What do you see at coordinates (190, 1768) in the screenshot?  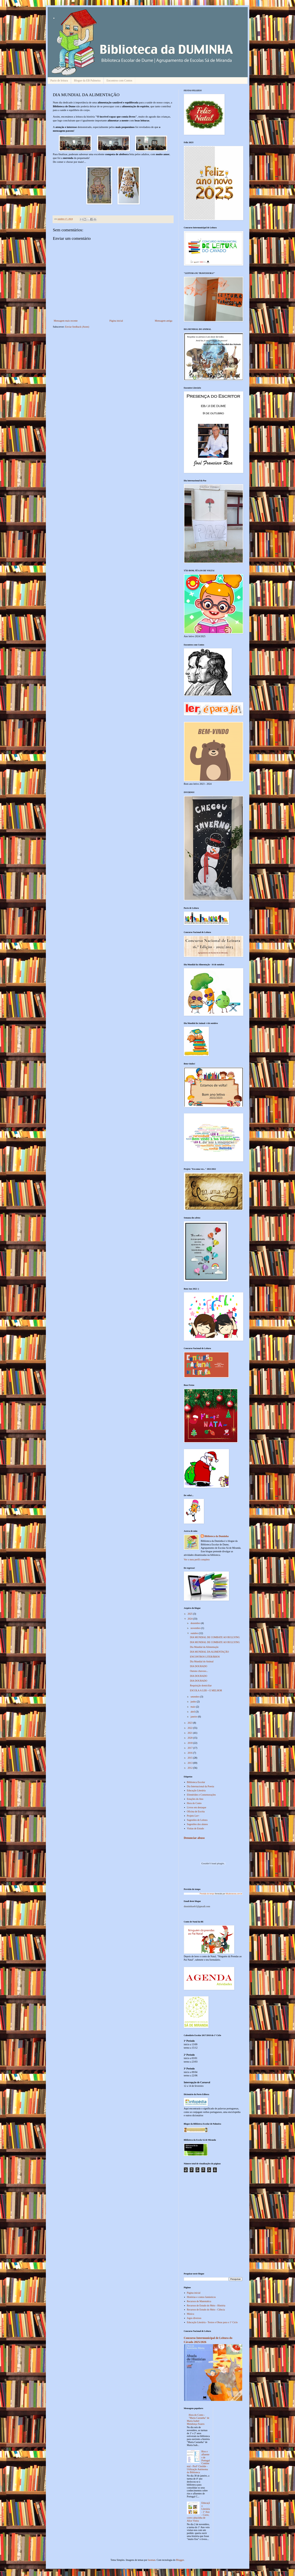 I see `2012` at bounding box center [190, 1768].